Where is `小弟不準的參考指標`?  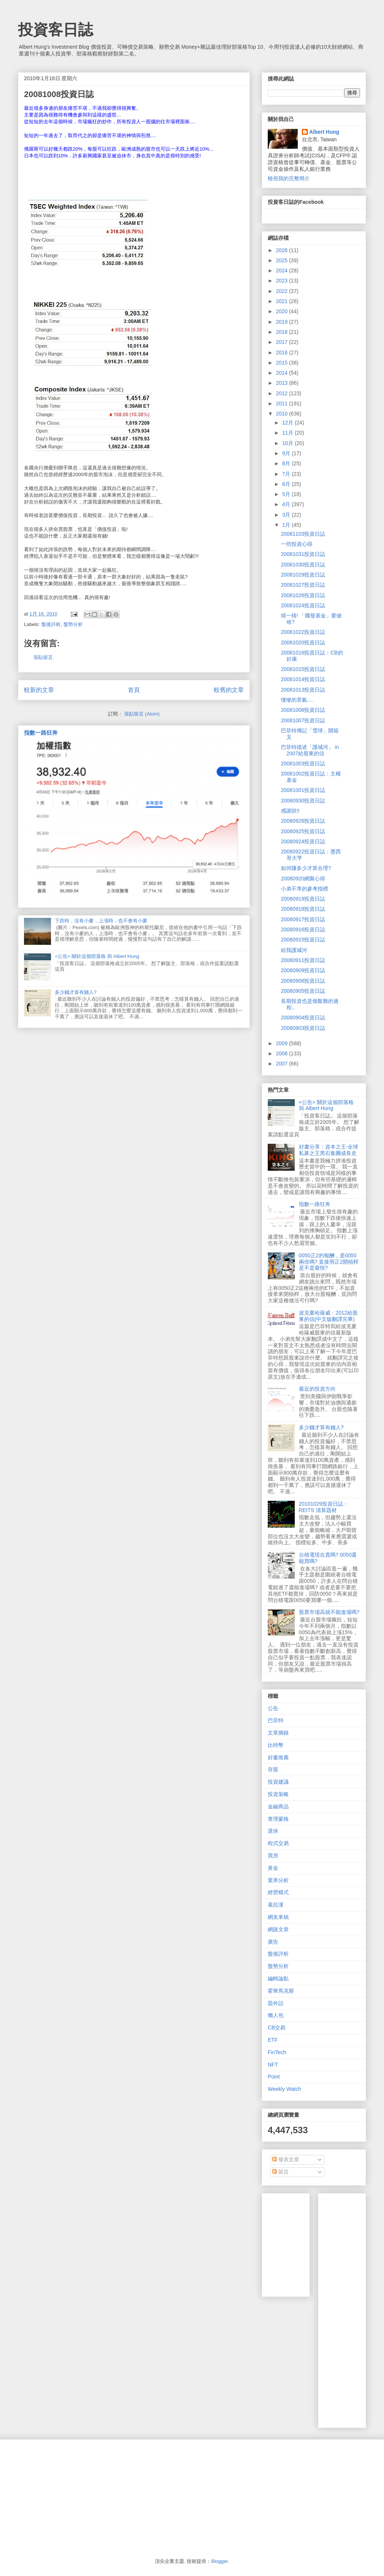 小弟不準的參考指標 is located at coordinates (304, 889).